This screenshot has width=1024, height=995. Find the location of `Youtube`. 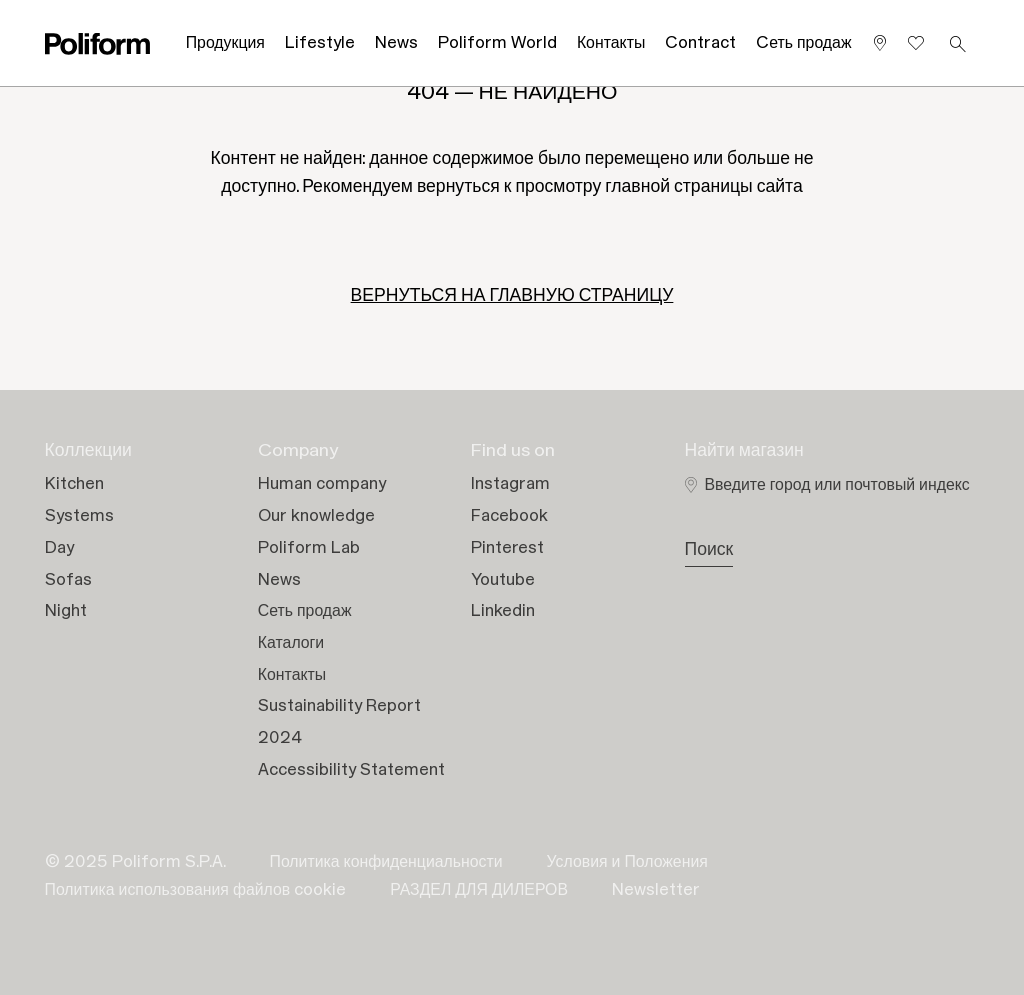

Youtube is located at coordinates (503, 580).